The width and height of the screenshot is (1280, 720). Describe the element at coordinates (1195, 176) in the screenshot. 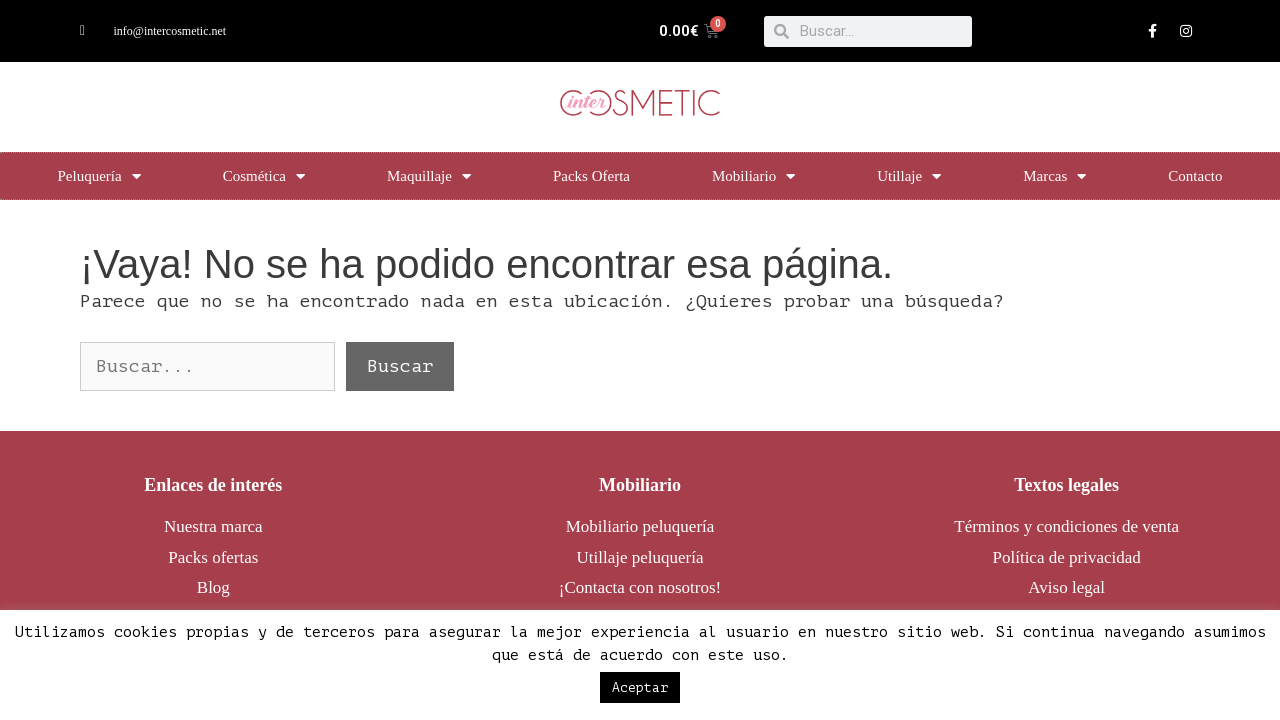

I see `Contacto` at that location.